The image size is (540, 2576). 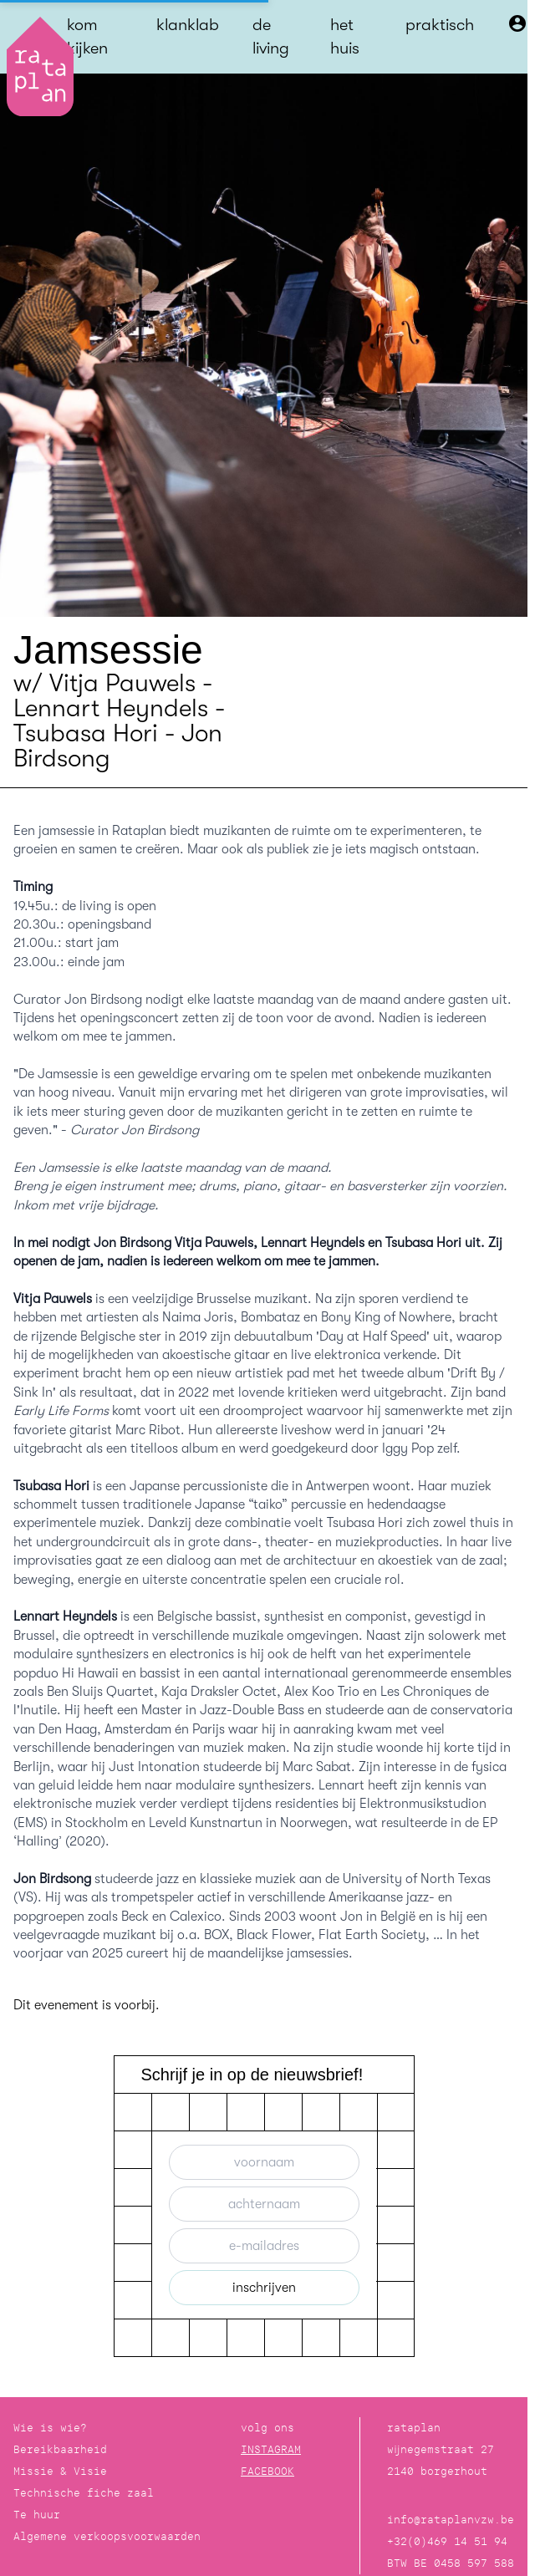 I want to click on Wie is wie?, so click(x=50, y=2428).